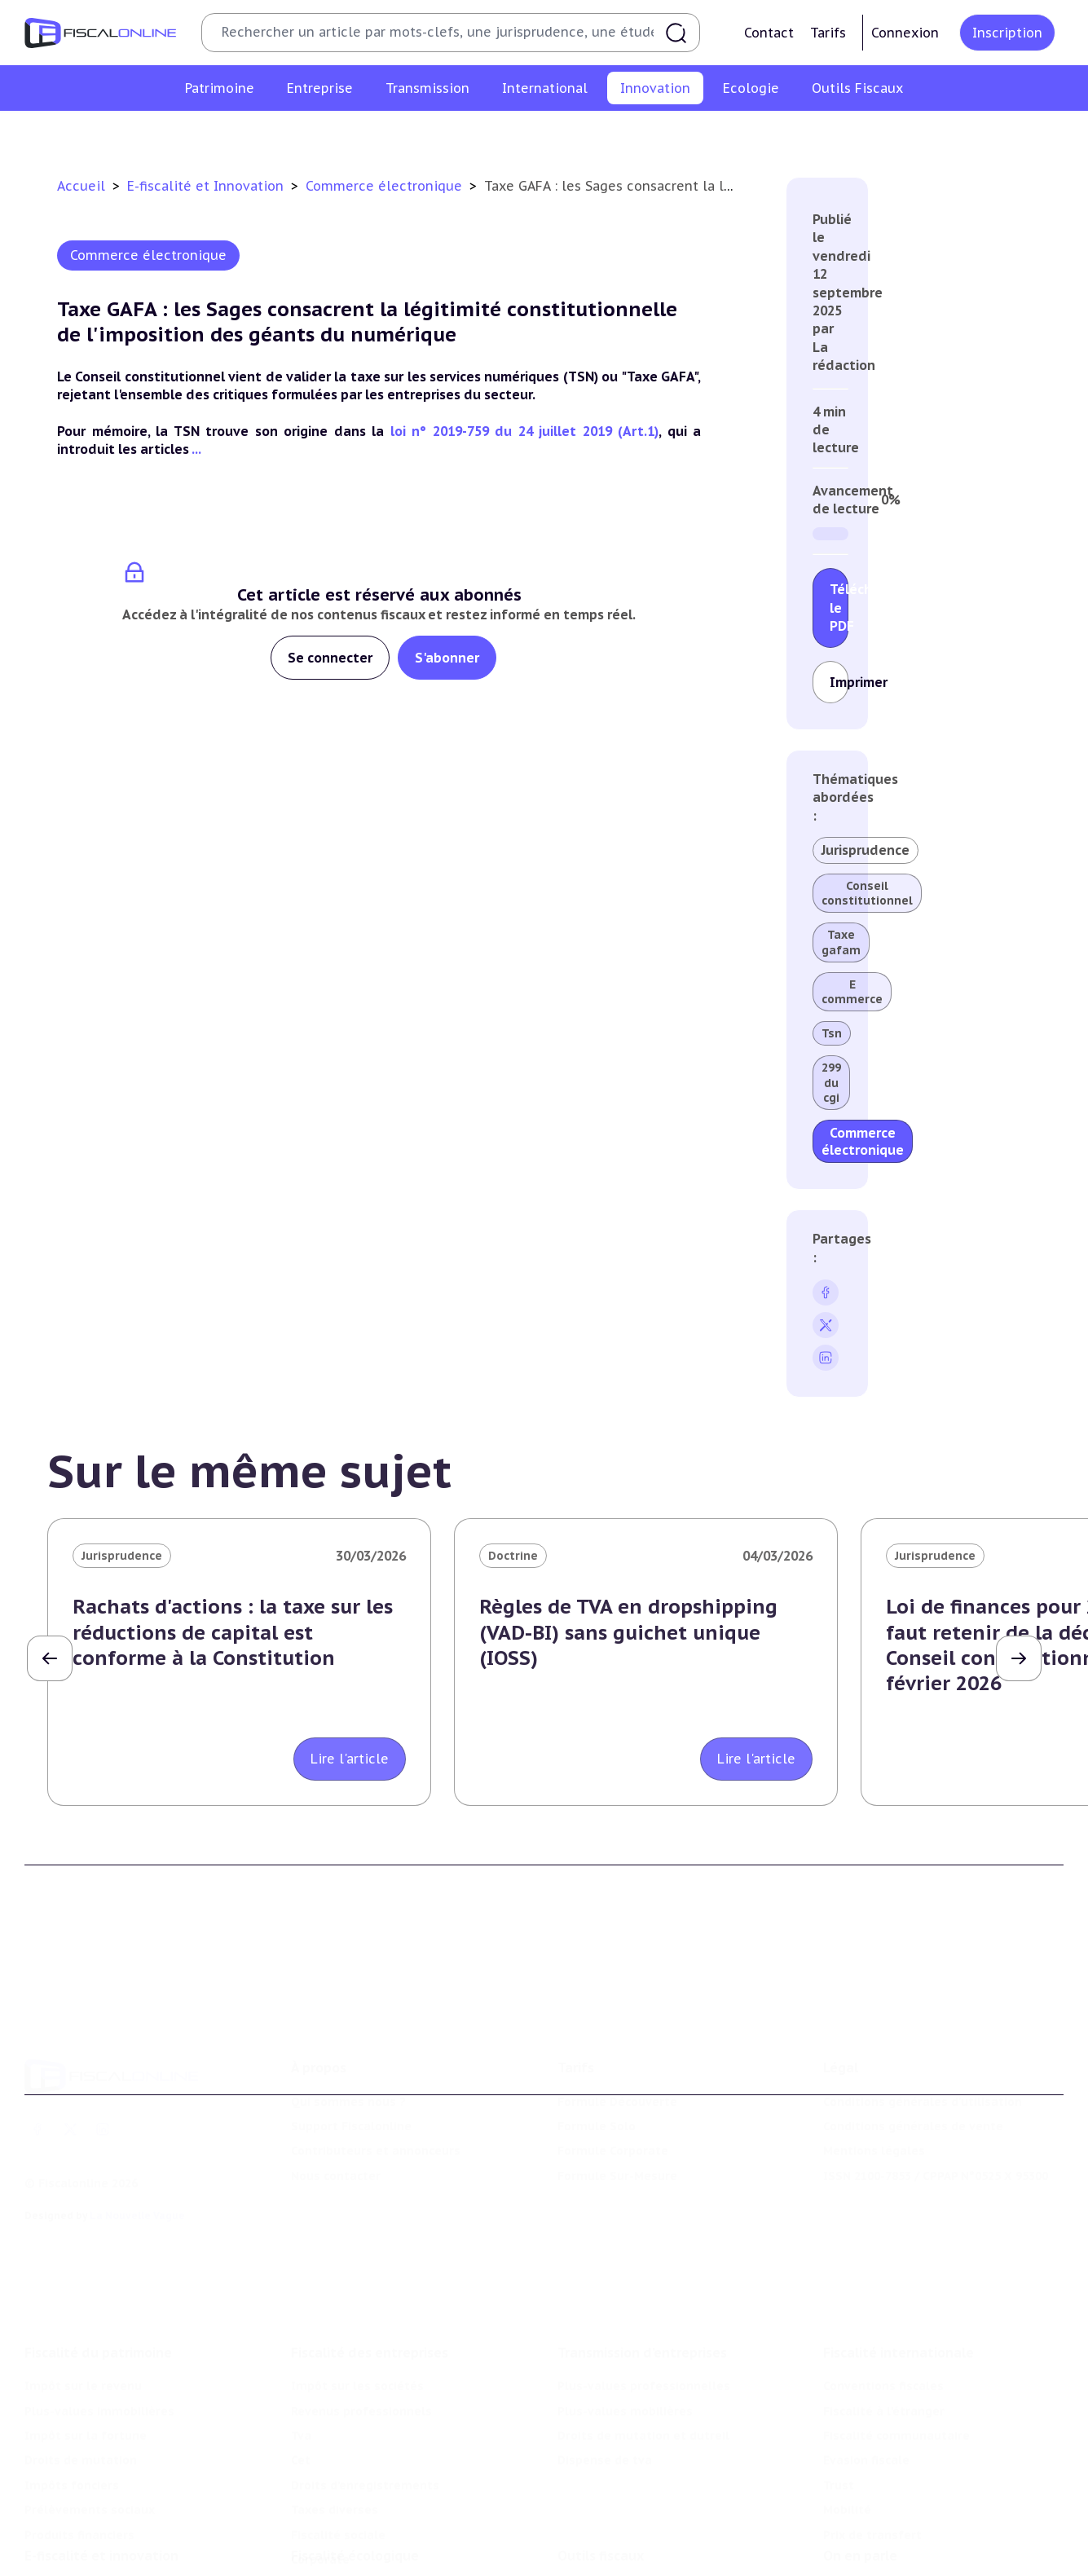 The height and width of the screenshot is (2576, 1088). I want to click on Impôt sur la fortune, so click(85, 2347).